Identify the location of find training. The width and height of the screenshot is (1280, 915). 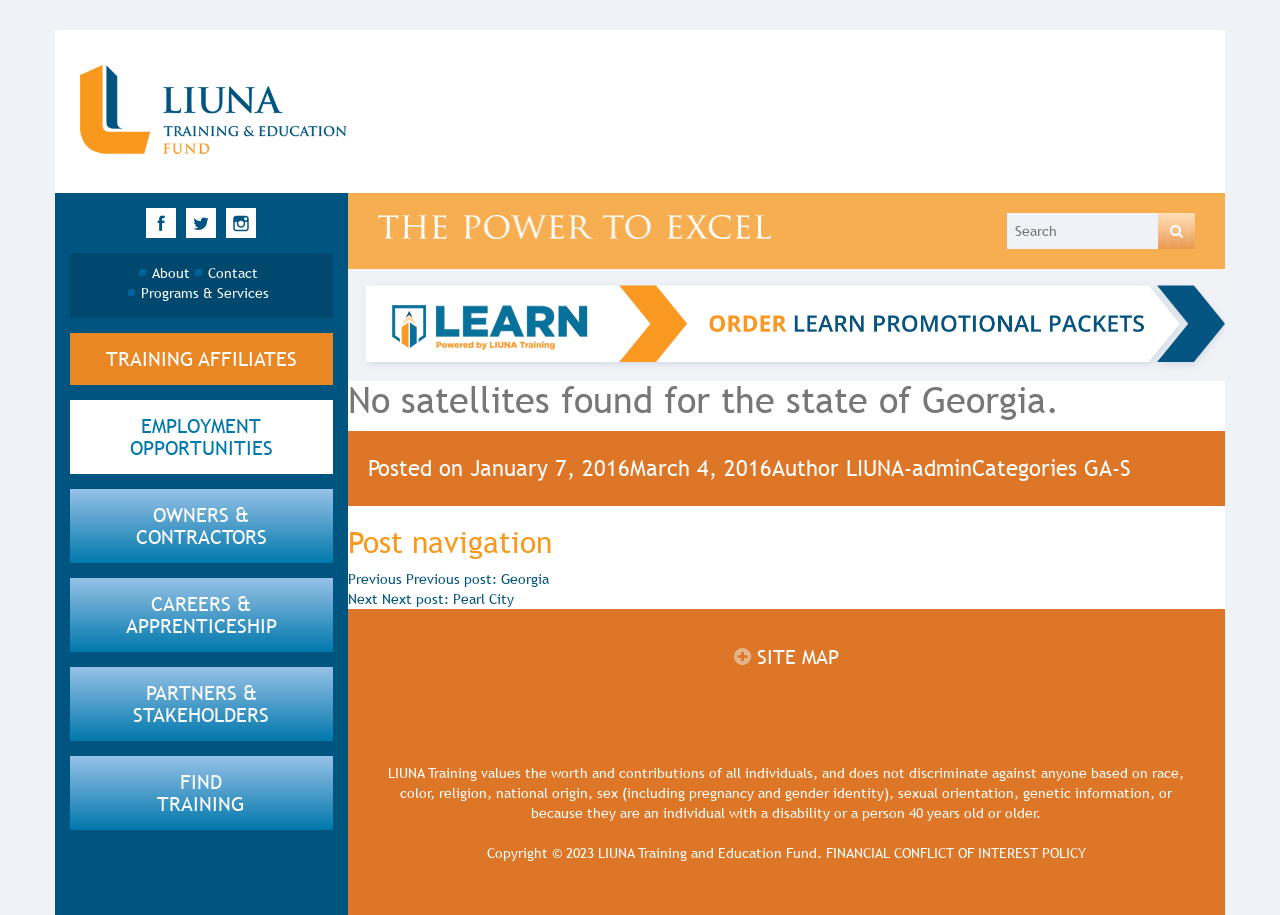
(201, 793).